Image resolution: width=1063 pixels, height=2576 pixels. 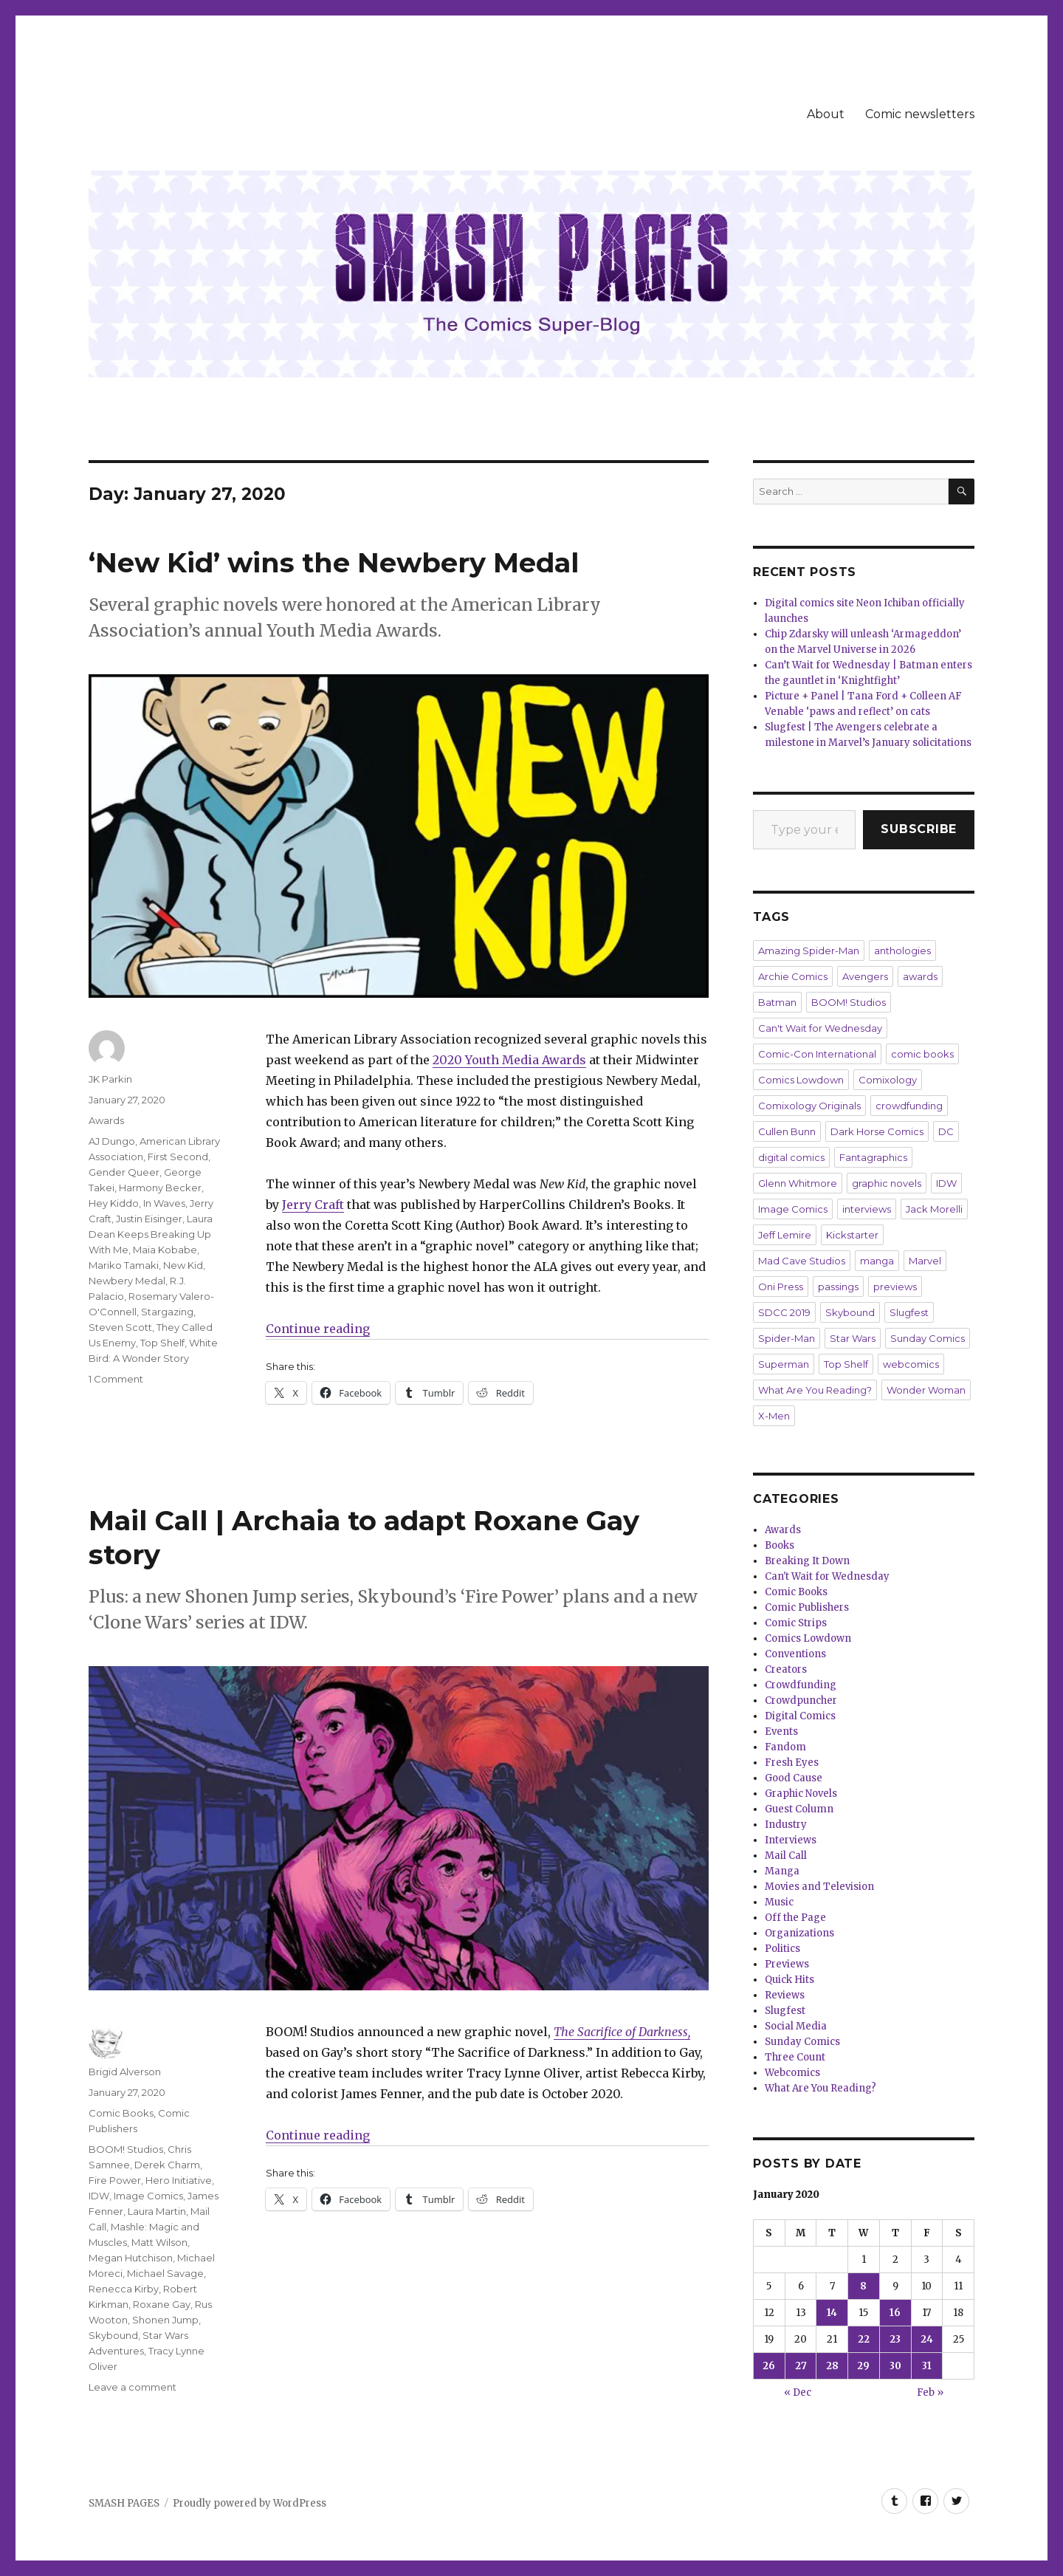 I want to click on Off the Page, so click(x=795, y=1917).